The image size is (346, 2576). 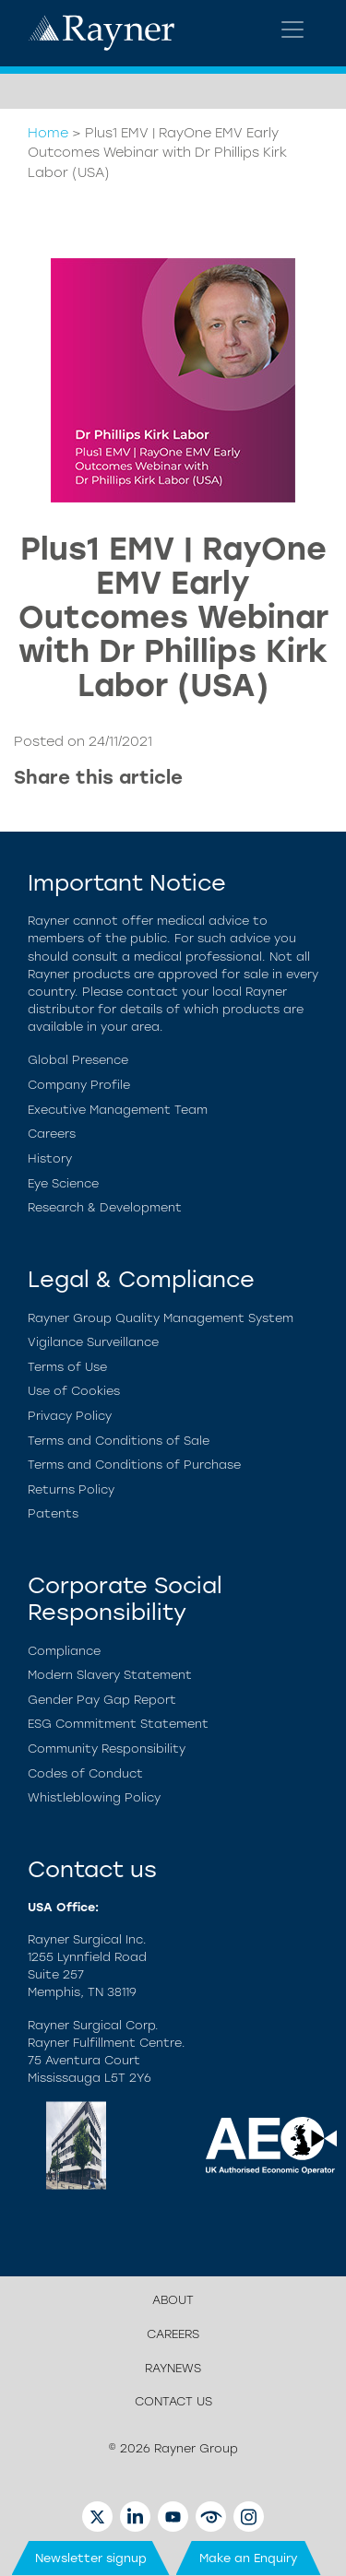 I want to click on Global Presence, so click(x=78, y=1060).